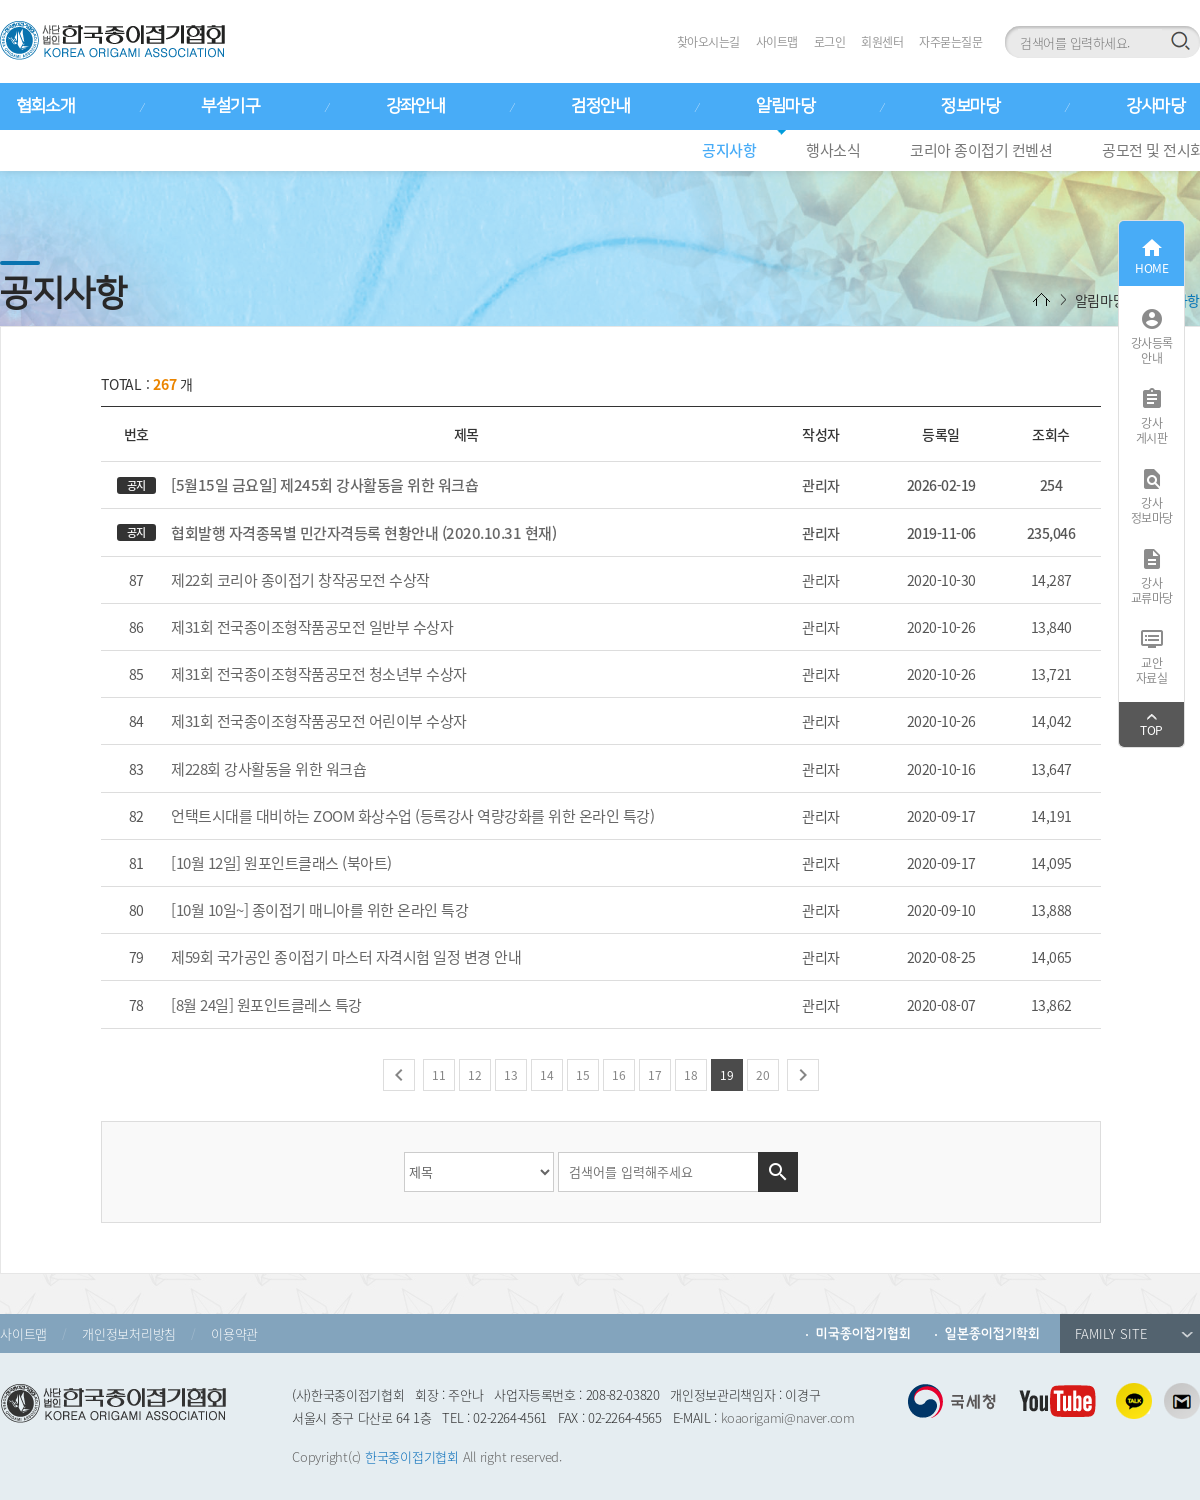 This screenshot has height=1500, width=1200. I want to click on 강사마당, so click(1155, 106).